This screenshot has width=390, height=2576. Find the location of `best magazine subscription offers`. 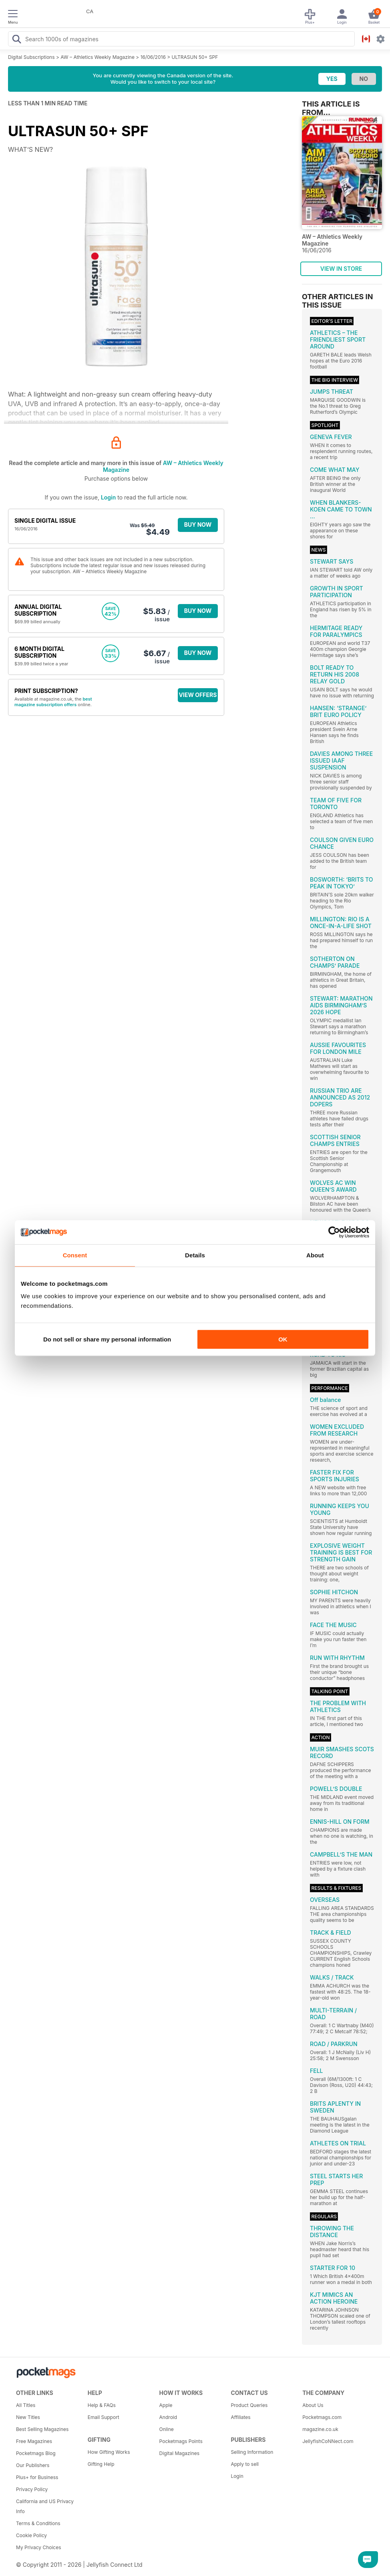

best magazine subscription offers is located at coordinates (53, 701).